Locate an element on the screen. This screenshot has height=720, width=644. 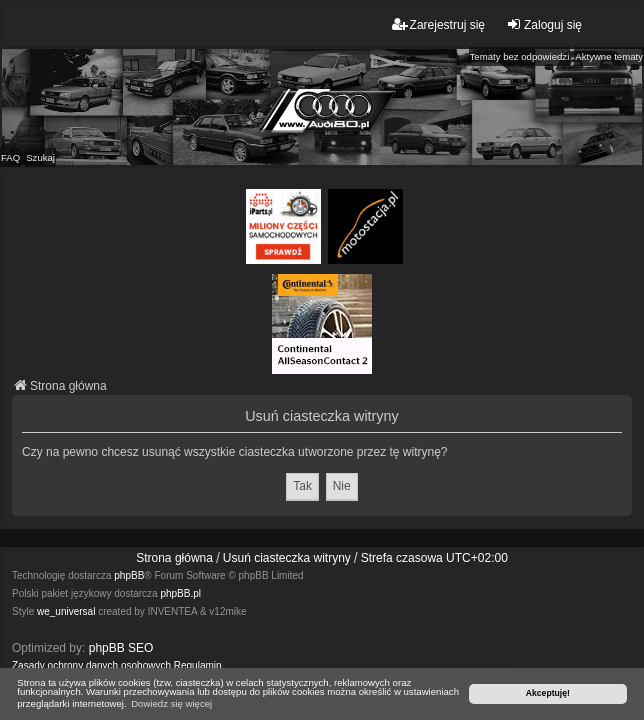
Usuń ciasteczka witryny [menuitem] is located at coordinates (287, 558).